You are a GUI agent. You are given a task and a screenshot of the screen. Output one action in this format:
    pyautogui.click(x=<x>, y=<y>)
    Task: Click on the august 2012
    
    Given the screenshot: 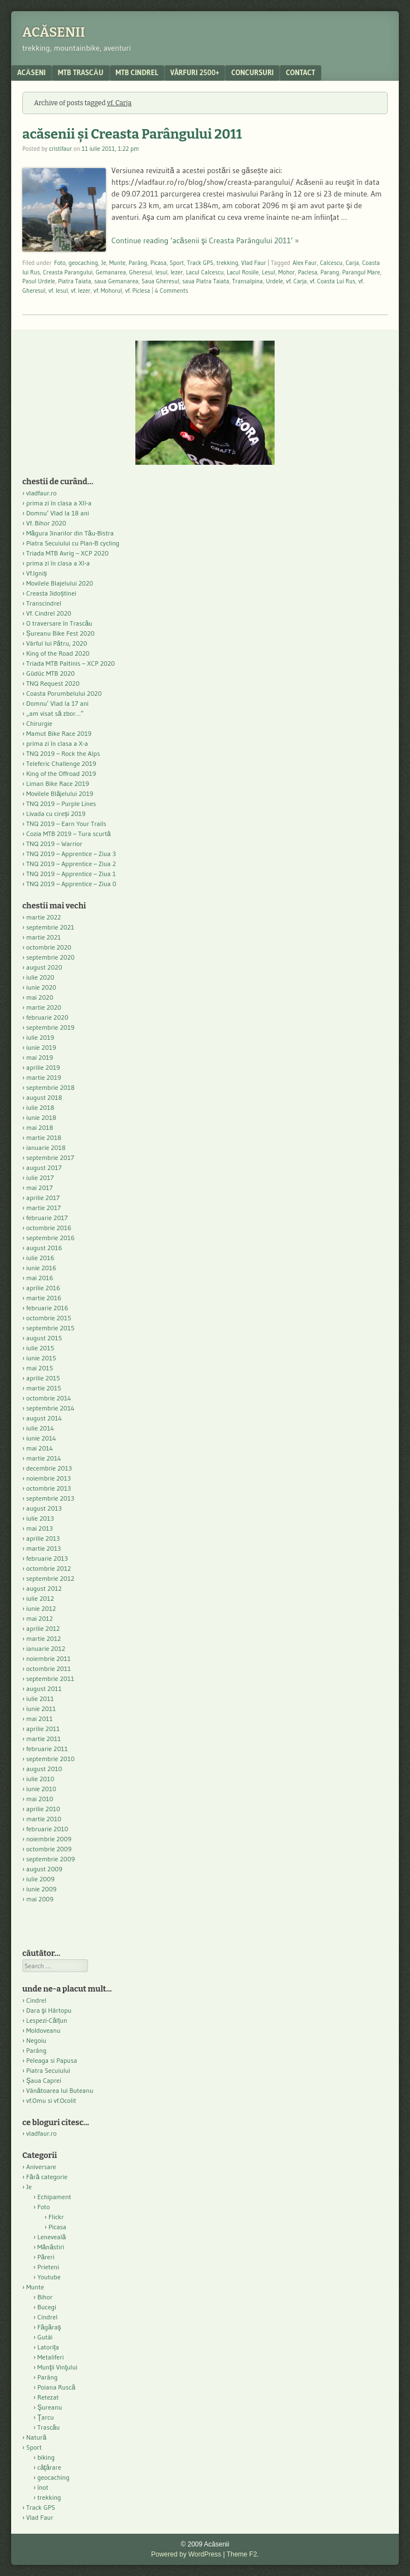 What is the action you would take?
    pyautogui.click(x=44, y=1588)
    